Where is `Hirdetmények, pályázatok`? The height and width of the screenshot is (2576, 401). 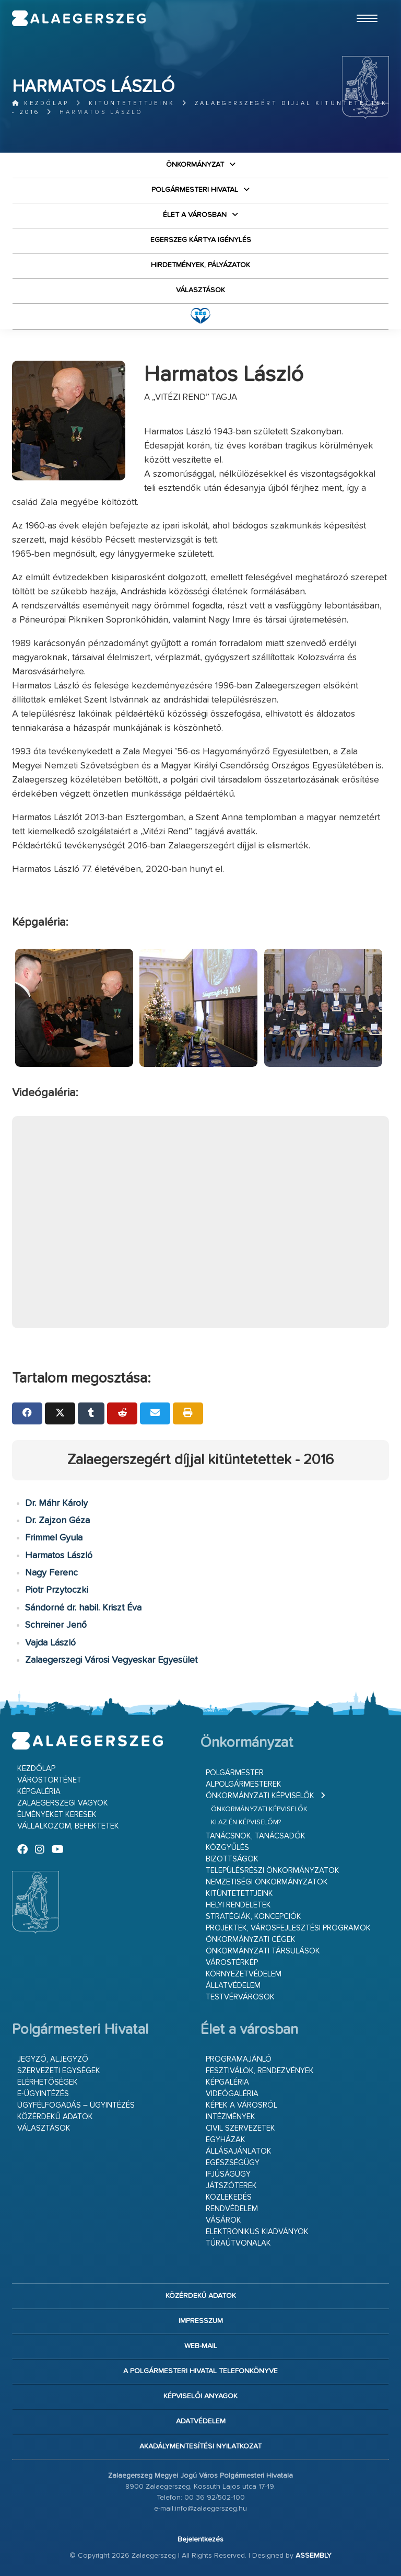
Hirdetmények, pályázatok is located at coordinates (200, 265).